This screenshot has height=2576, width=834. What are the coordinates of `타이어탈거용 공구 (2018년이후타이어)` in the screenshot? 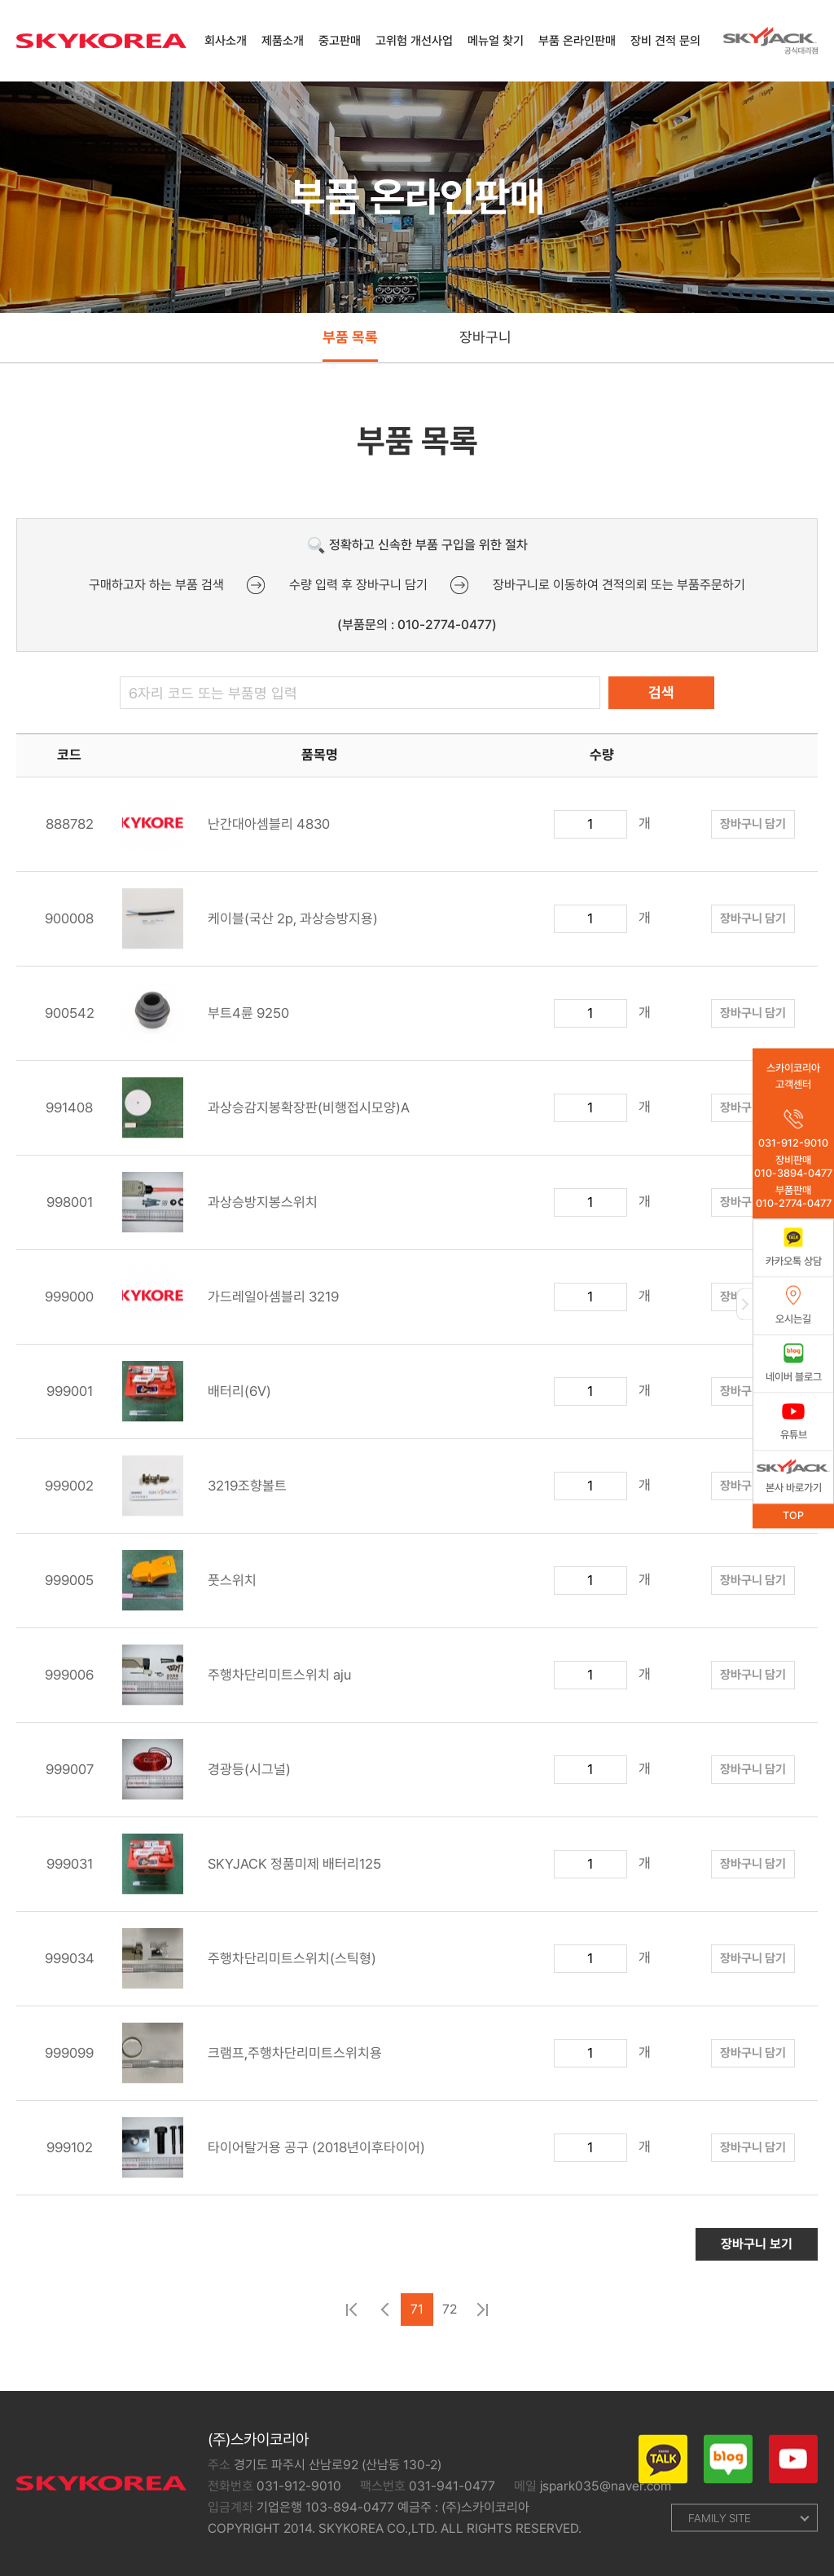 It's located at (273, 2155).